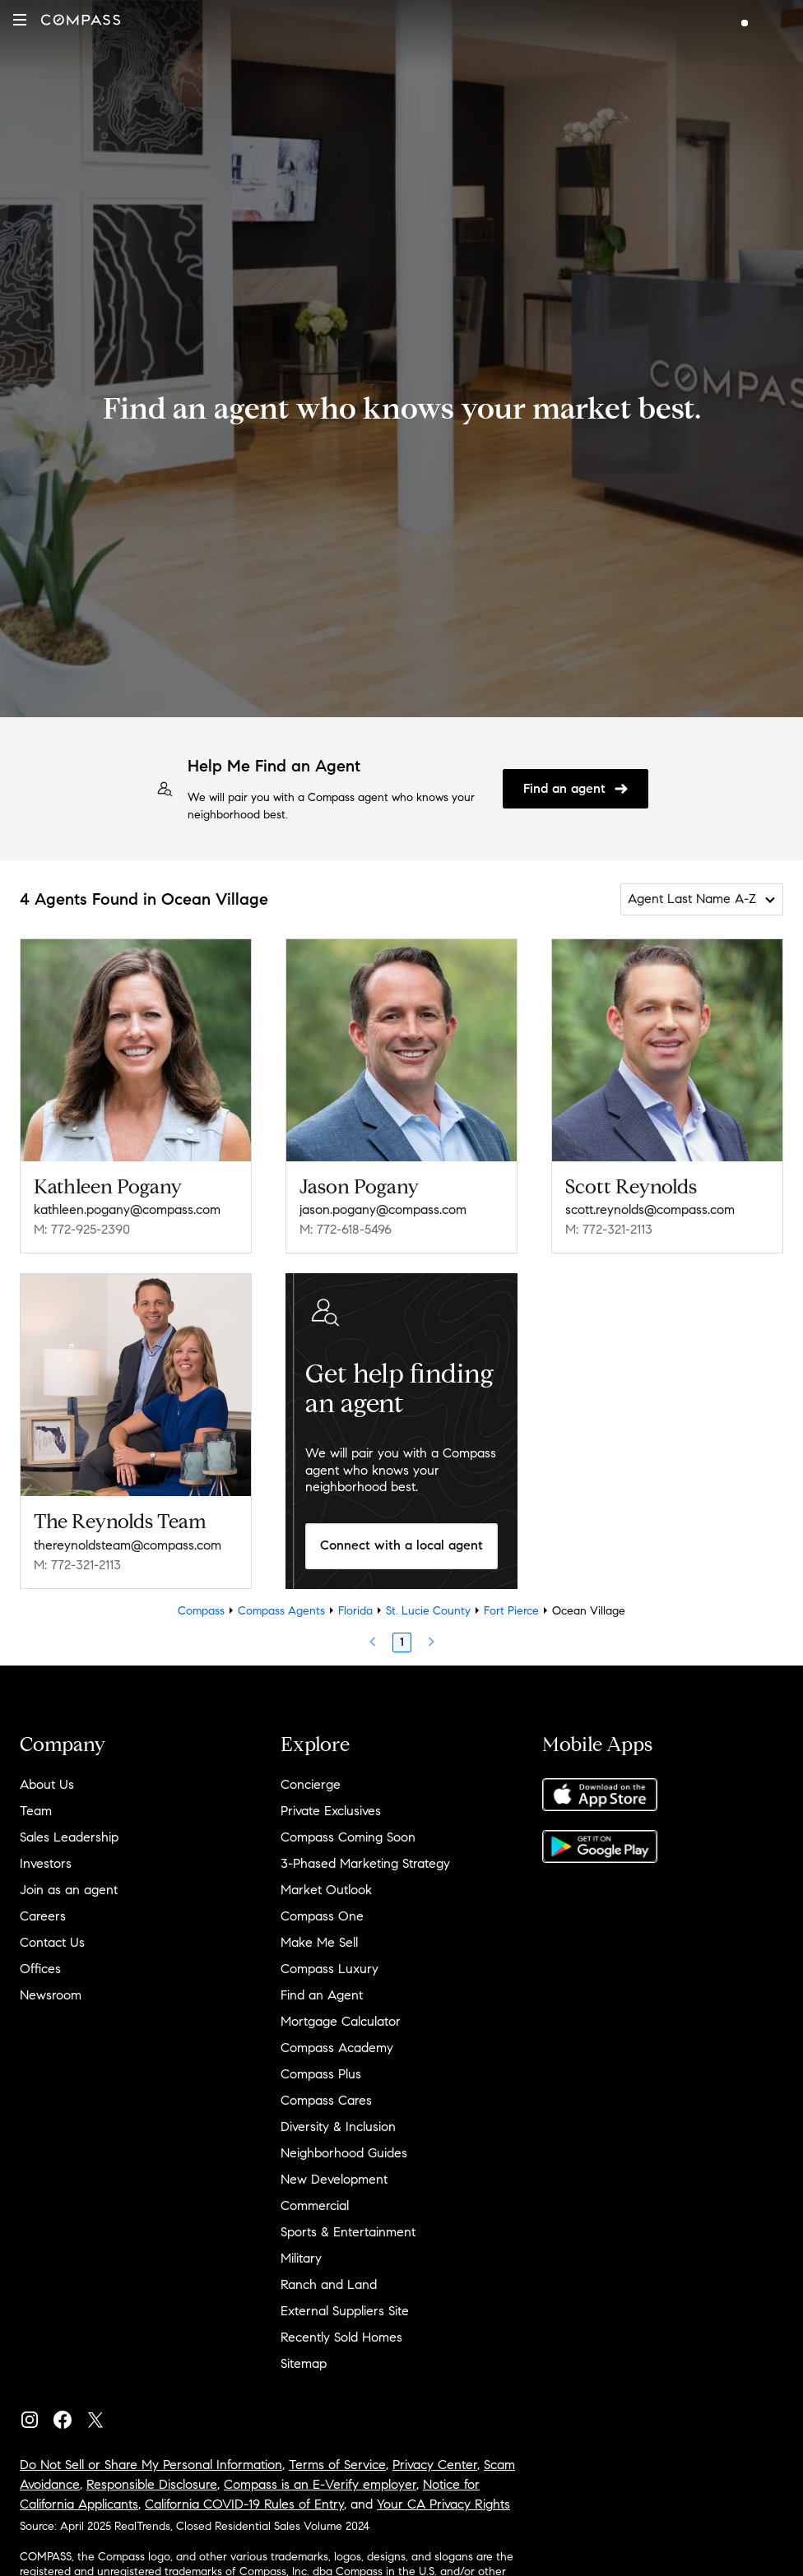 The height and width of the screenshot is (2576, 803). What do you see at coordinates (40, 1968) in the screenshot?
I see `Offices` at bounding box center [40, 1968].